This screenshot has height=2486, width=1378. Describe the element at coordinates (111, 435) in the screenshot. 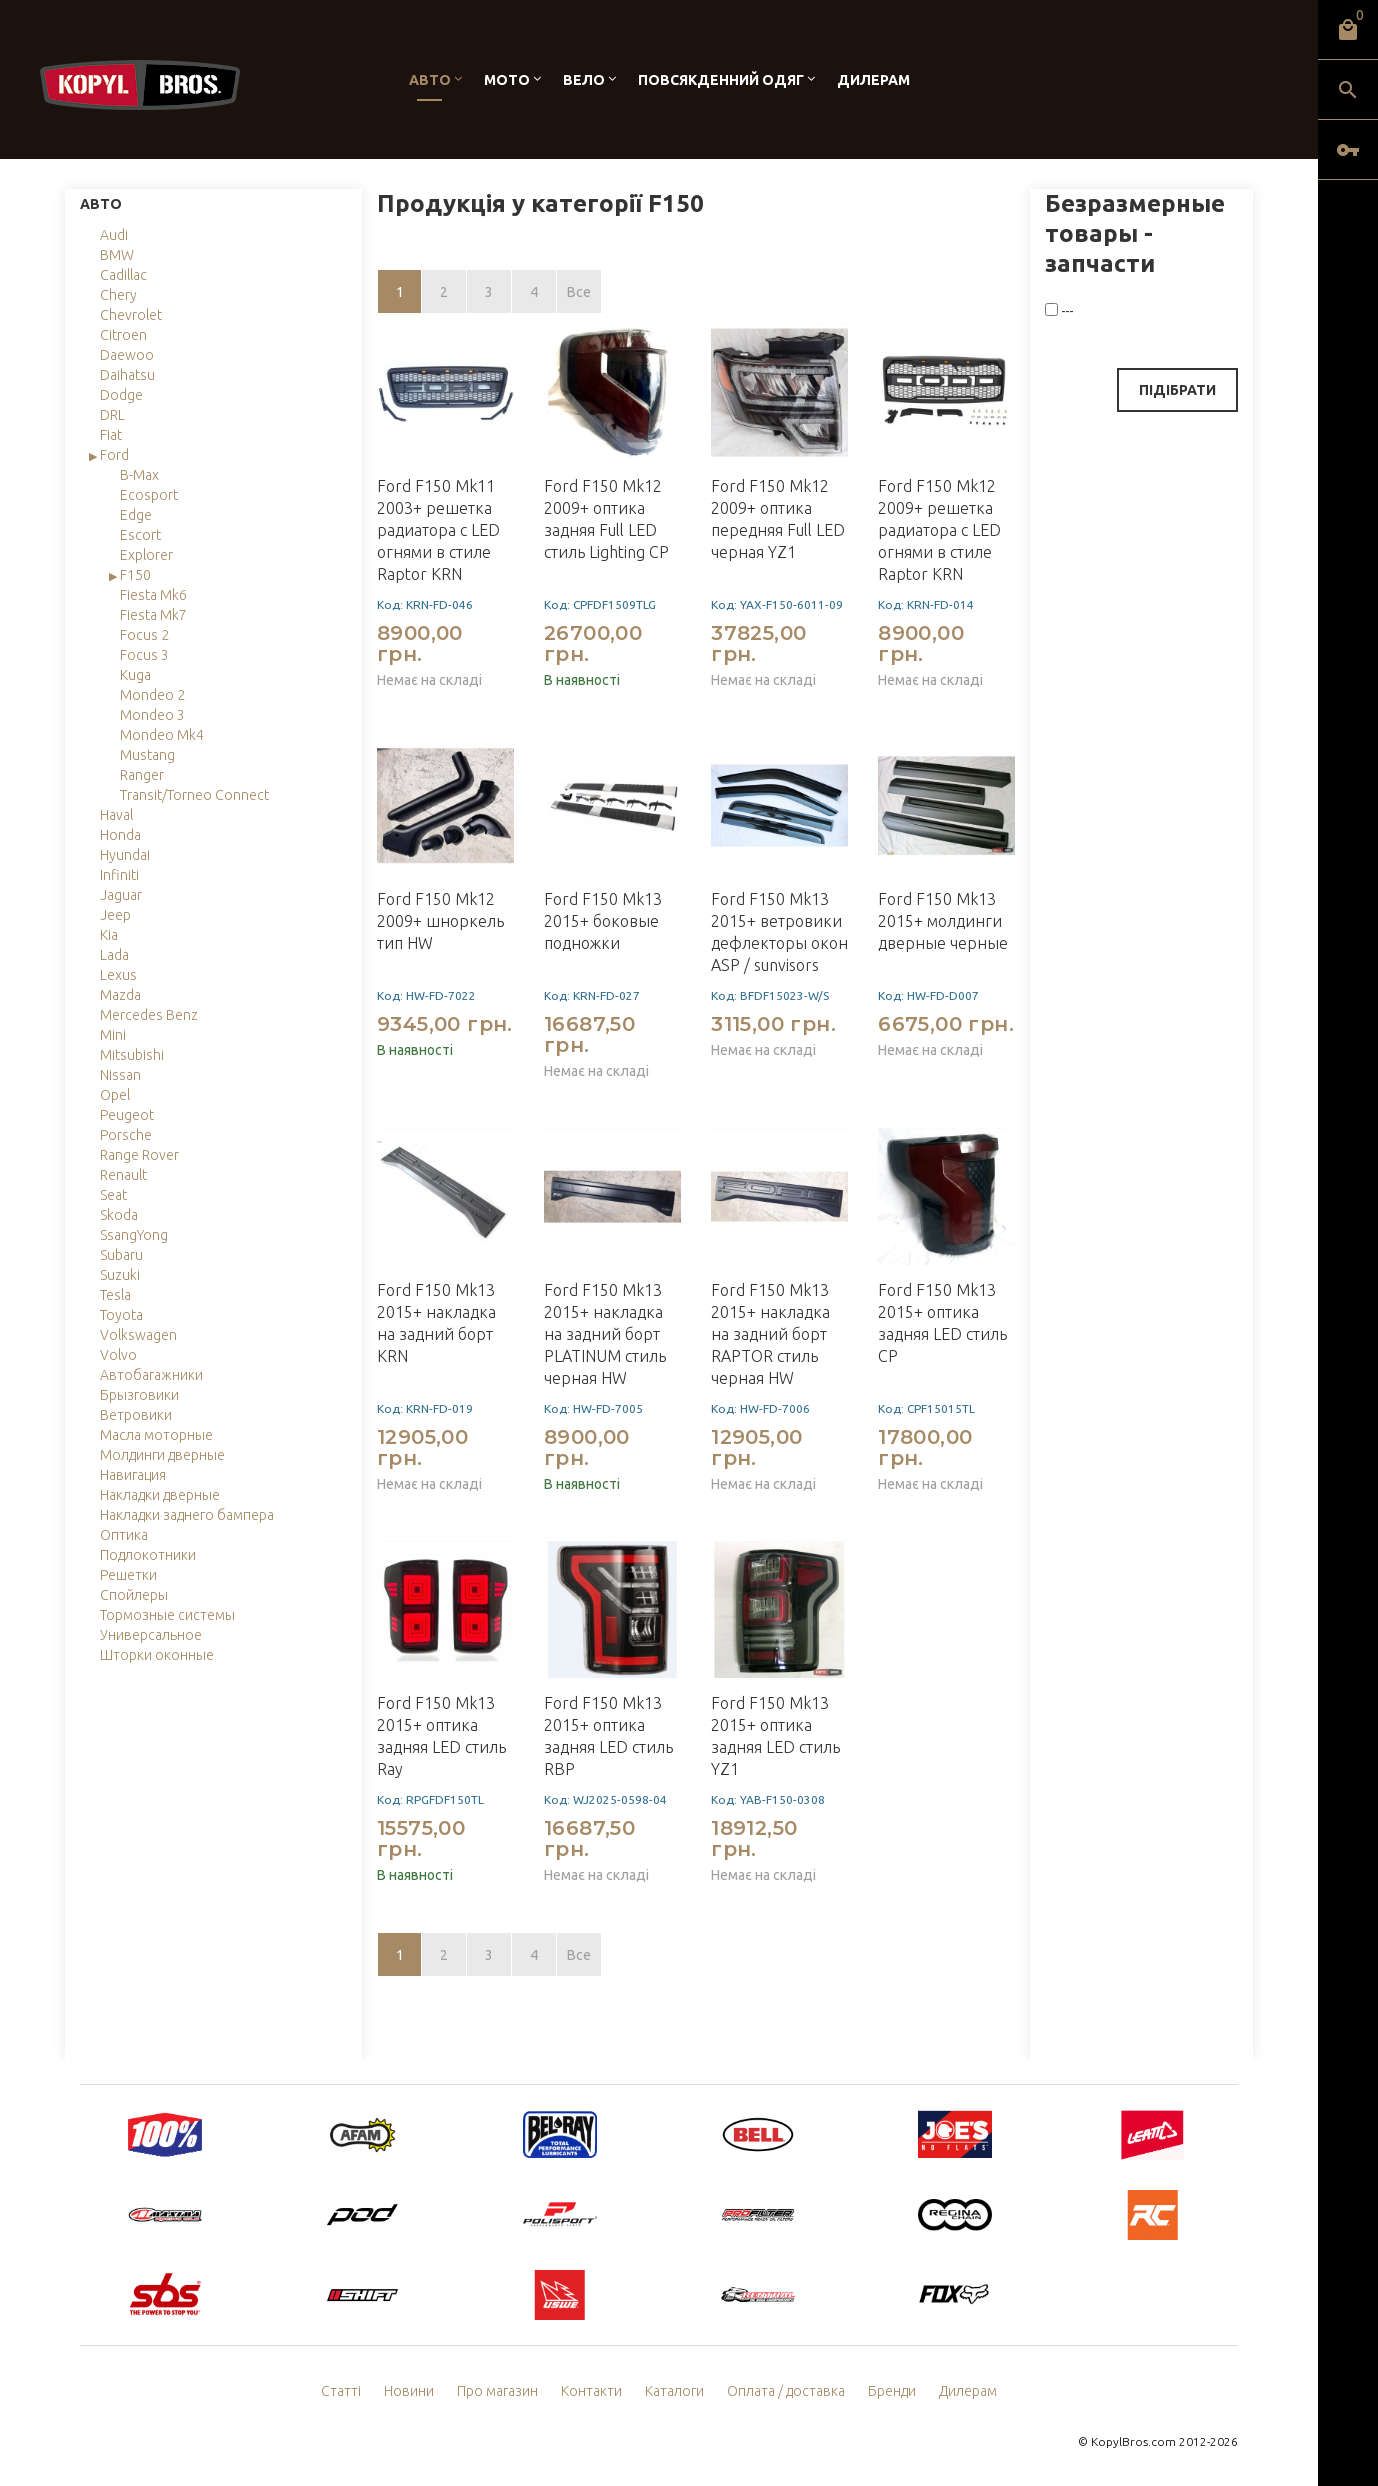

I see `Fiat` at that location.